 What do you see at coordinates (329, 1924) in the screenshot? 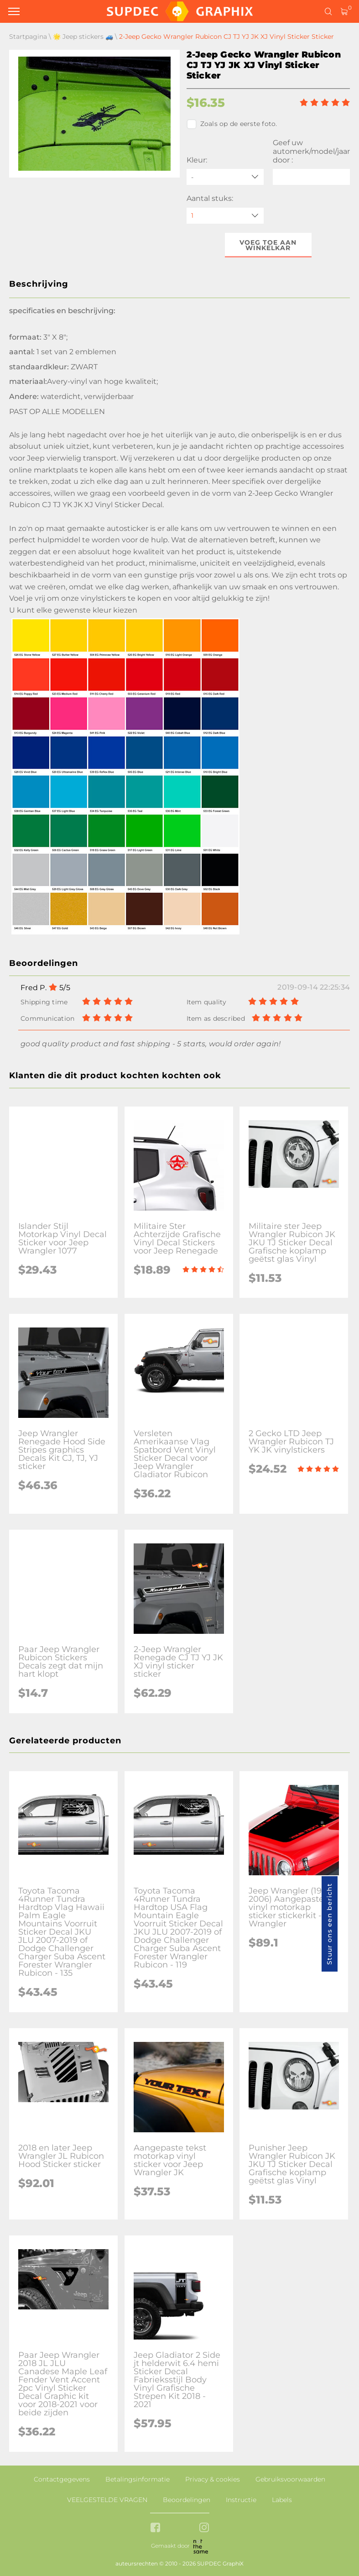
I see `Stuur ons een bericht [button]` at bounding box center [329, 1924].